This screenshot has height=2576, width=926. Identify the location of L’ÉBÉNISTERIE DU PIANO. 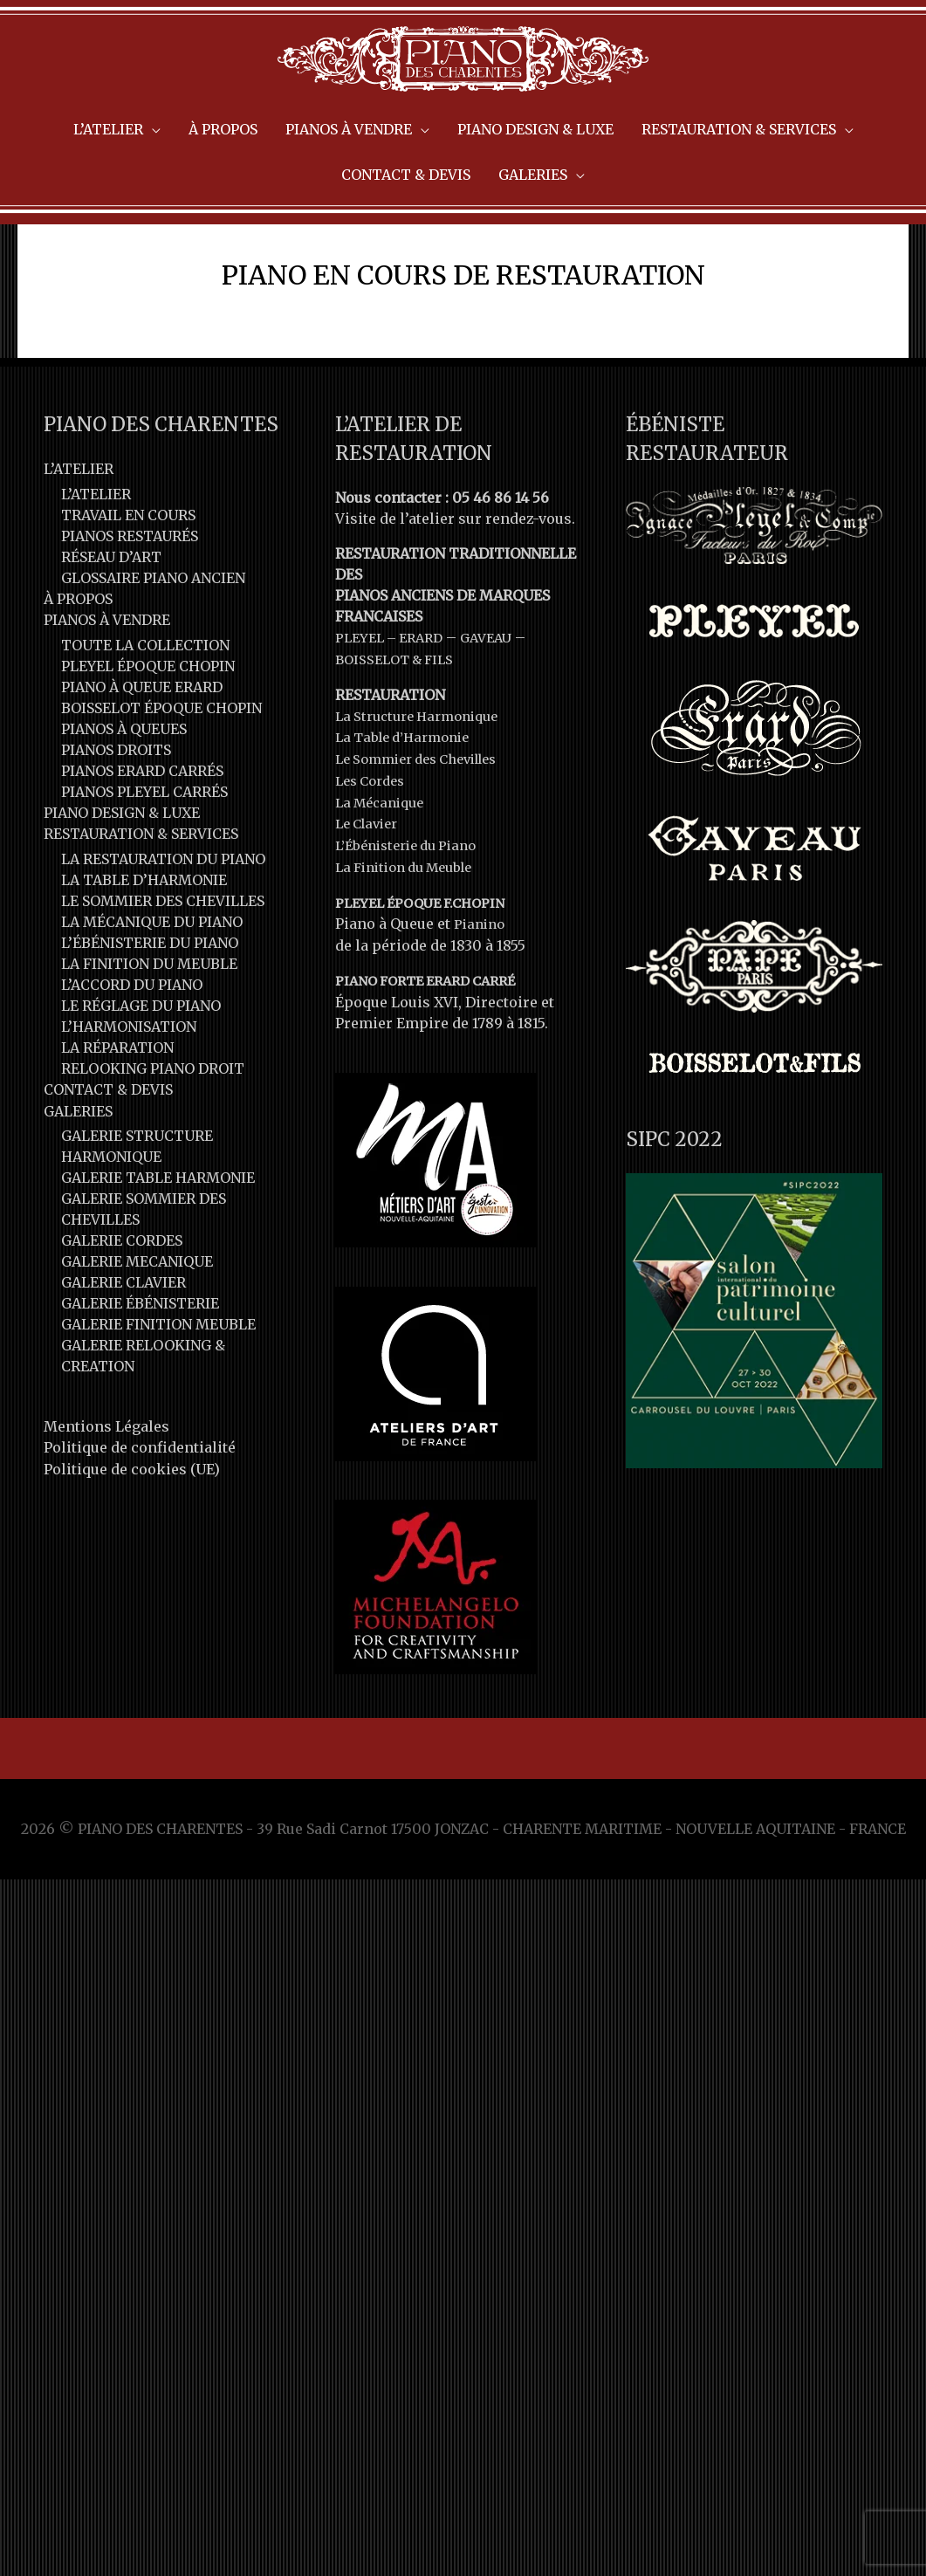
(149, 1008).